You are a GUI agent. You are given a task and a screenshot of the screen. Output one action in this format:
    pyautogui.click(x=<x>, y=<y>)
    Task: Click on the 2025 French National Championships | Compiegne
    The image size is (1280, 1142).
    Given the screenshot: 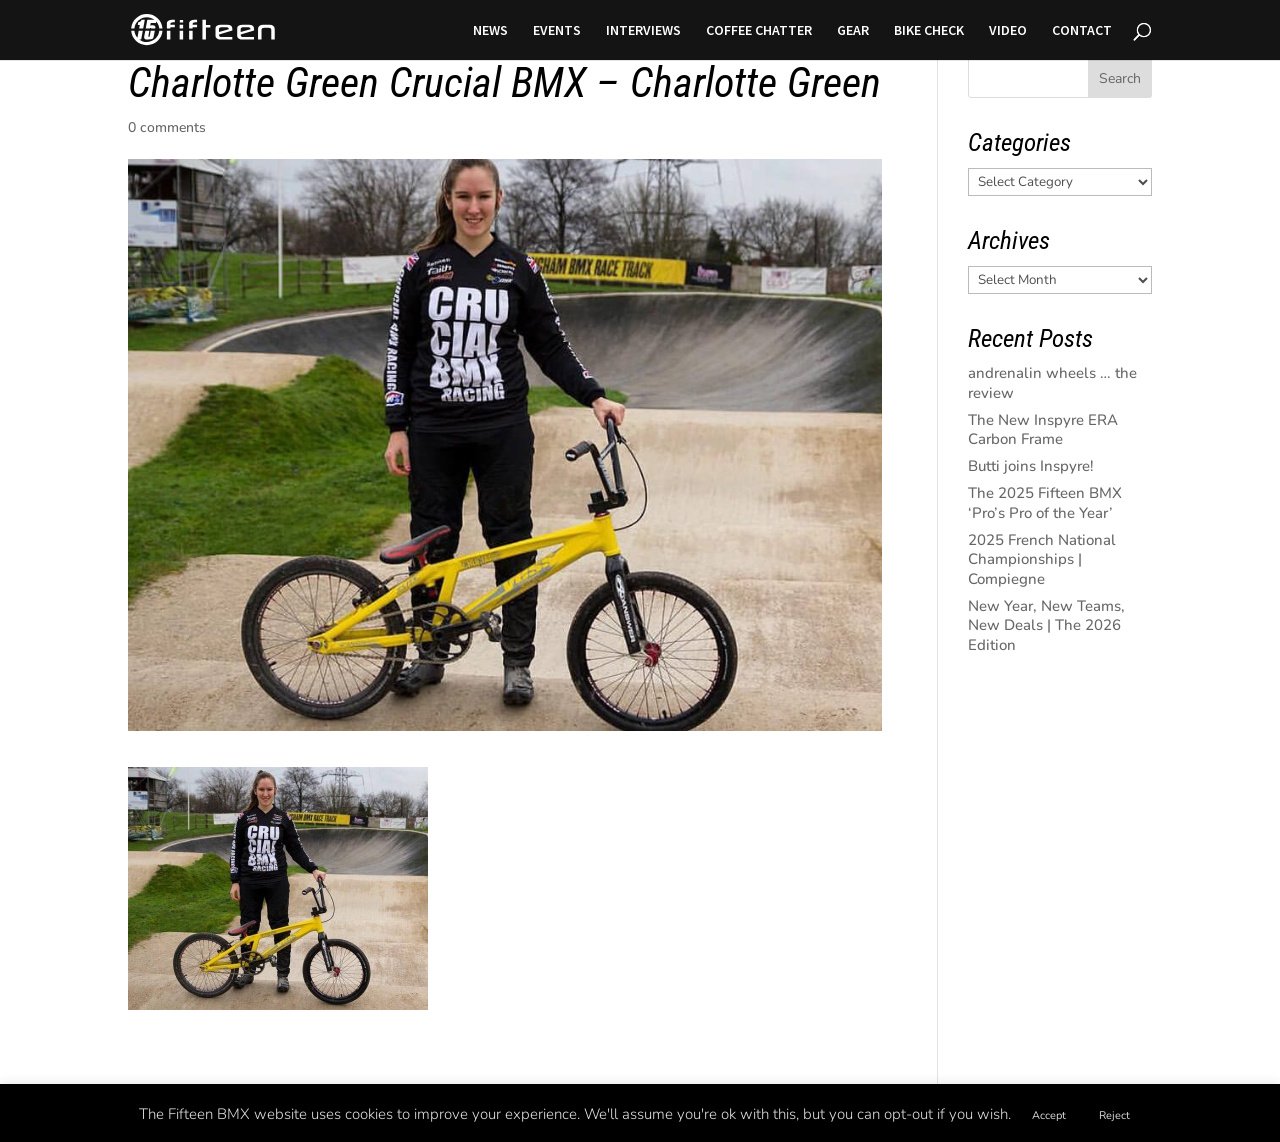 What is the action you would take?
    pyautogui.click(x=1042, y=559)
    